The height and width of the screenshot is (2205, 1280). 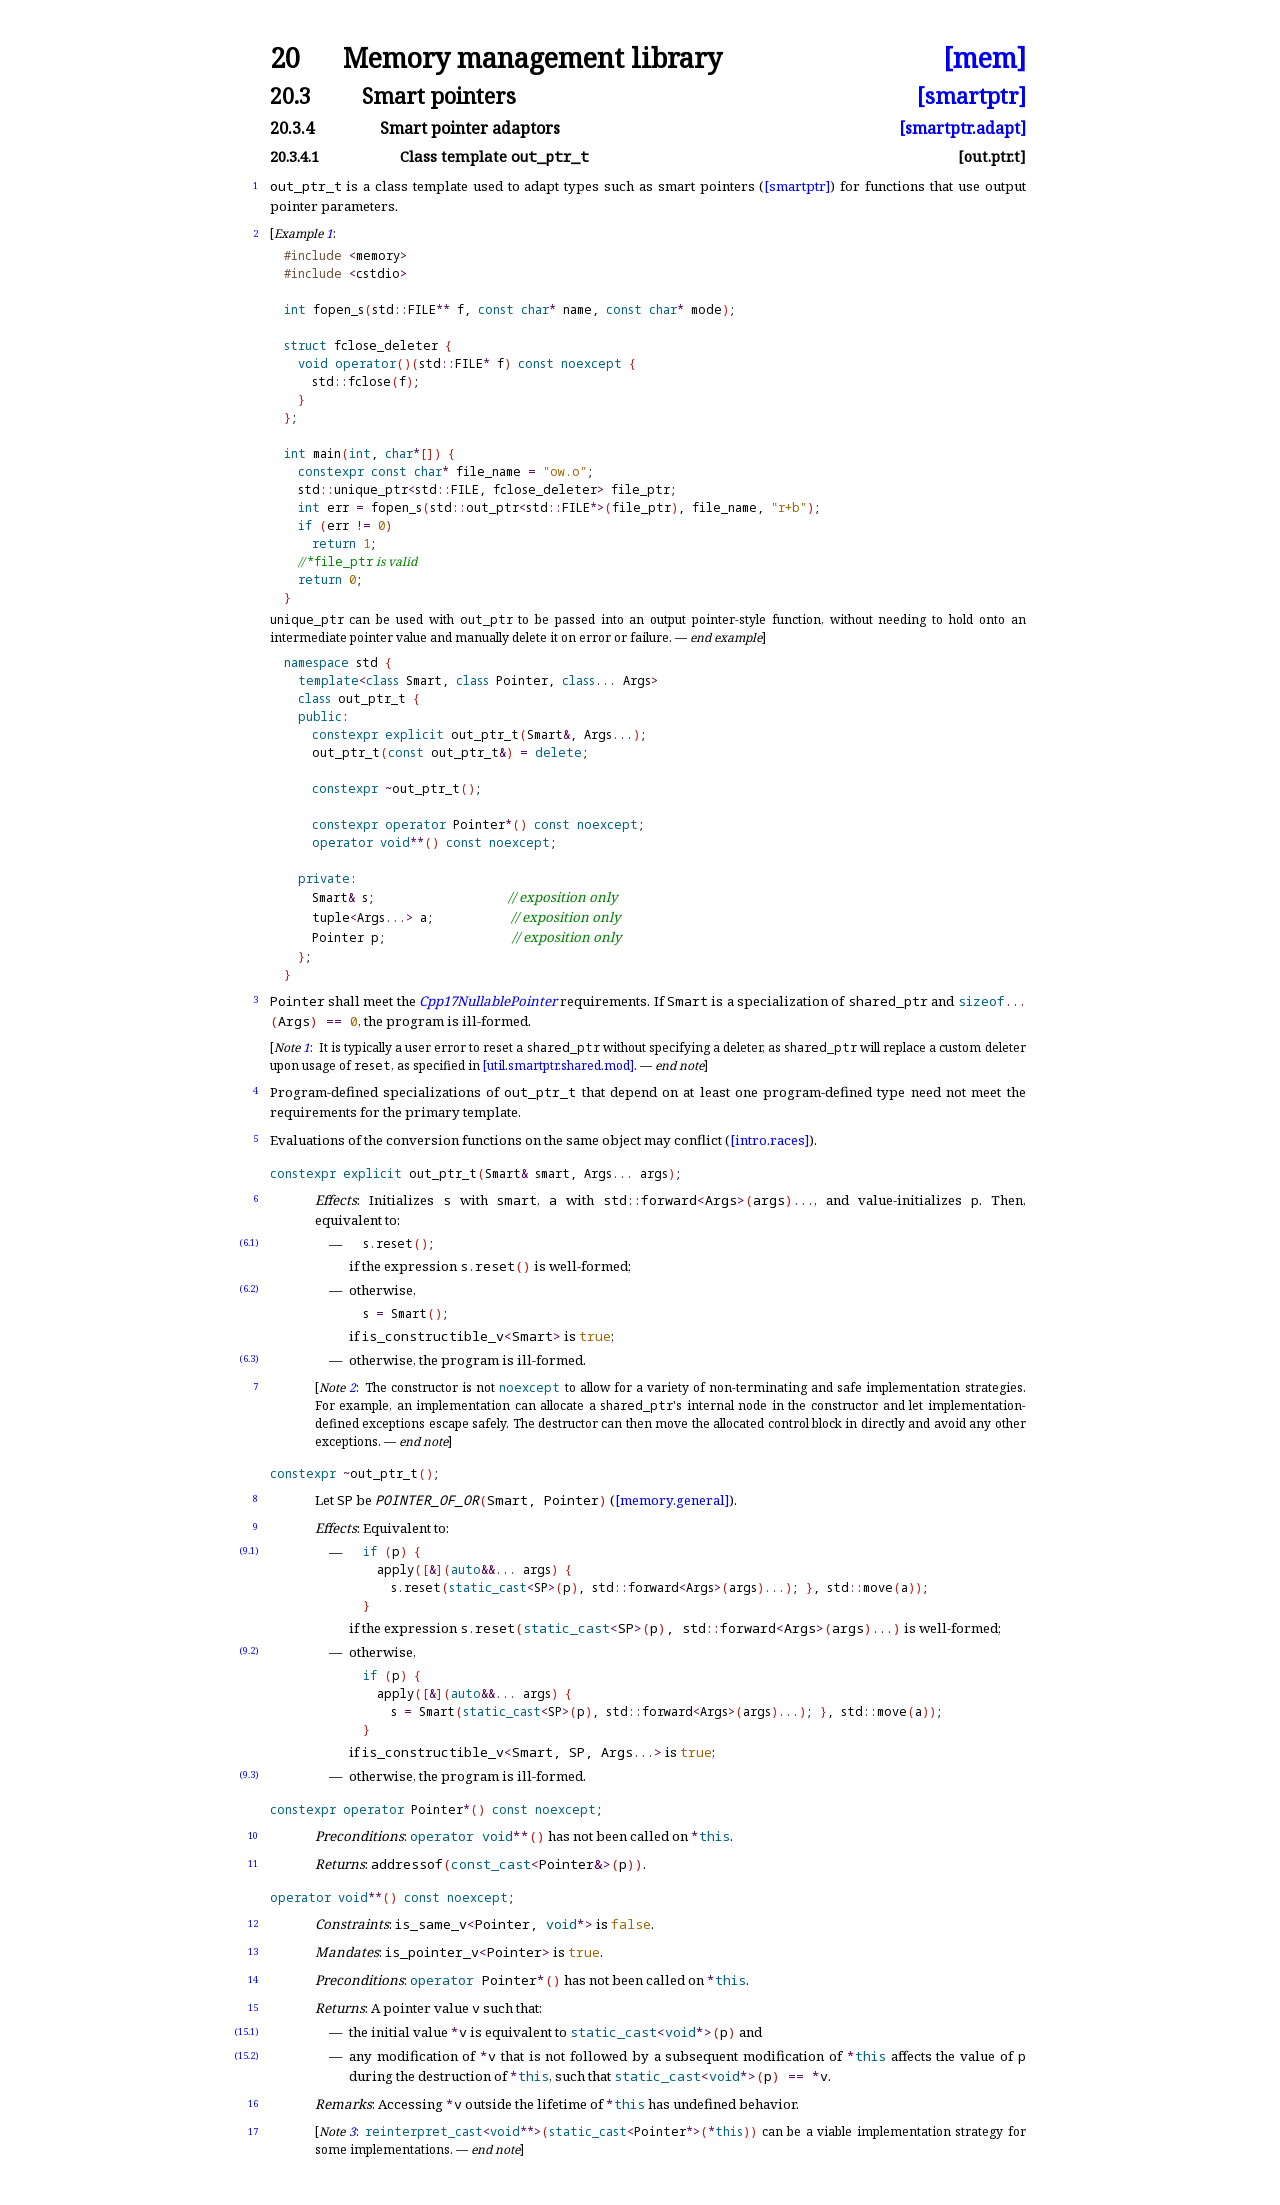 What do you see at coordinates (253, 2007) in the screenshot?
I see `15` at bounding box center [253, 2007].